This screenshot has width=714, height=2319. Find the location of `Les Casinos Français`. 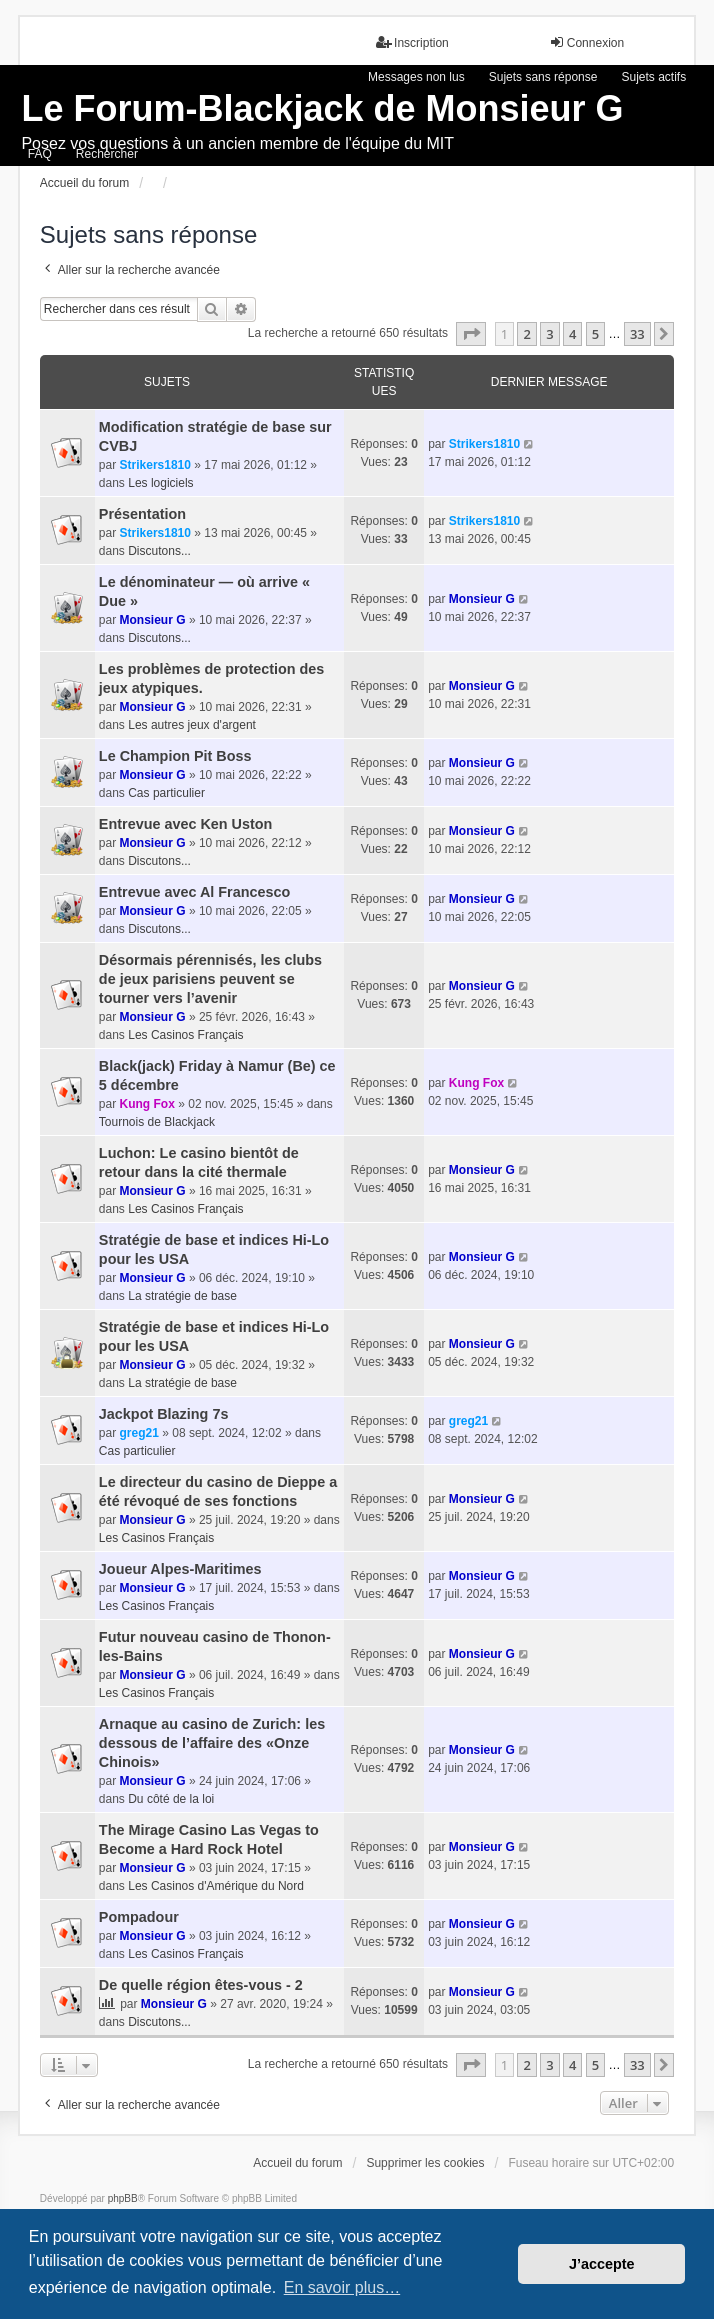

Les Casinos Français is located at coordinates (185, 1035).